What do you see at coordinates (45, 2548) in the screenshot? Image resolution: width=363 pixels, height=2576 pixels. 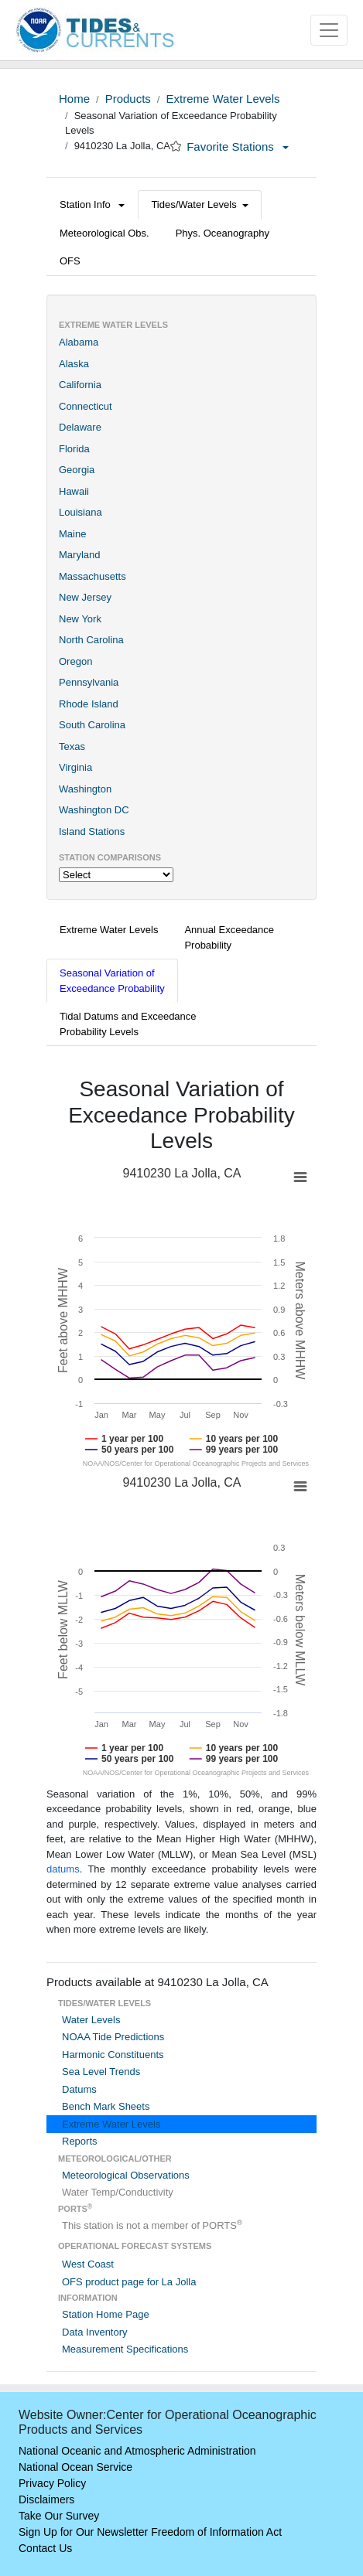 I see `Contact Us` at bounding box center [45, 2548].